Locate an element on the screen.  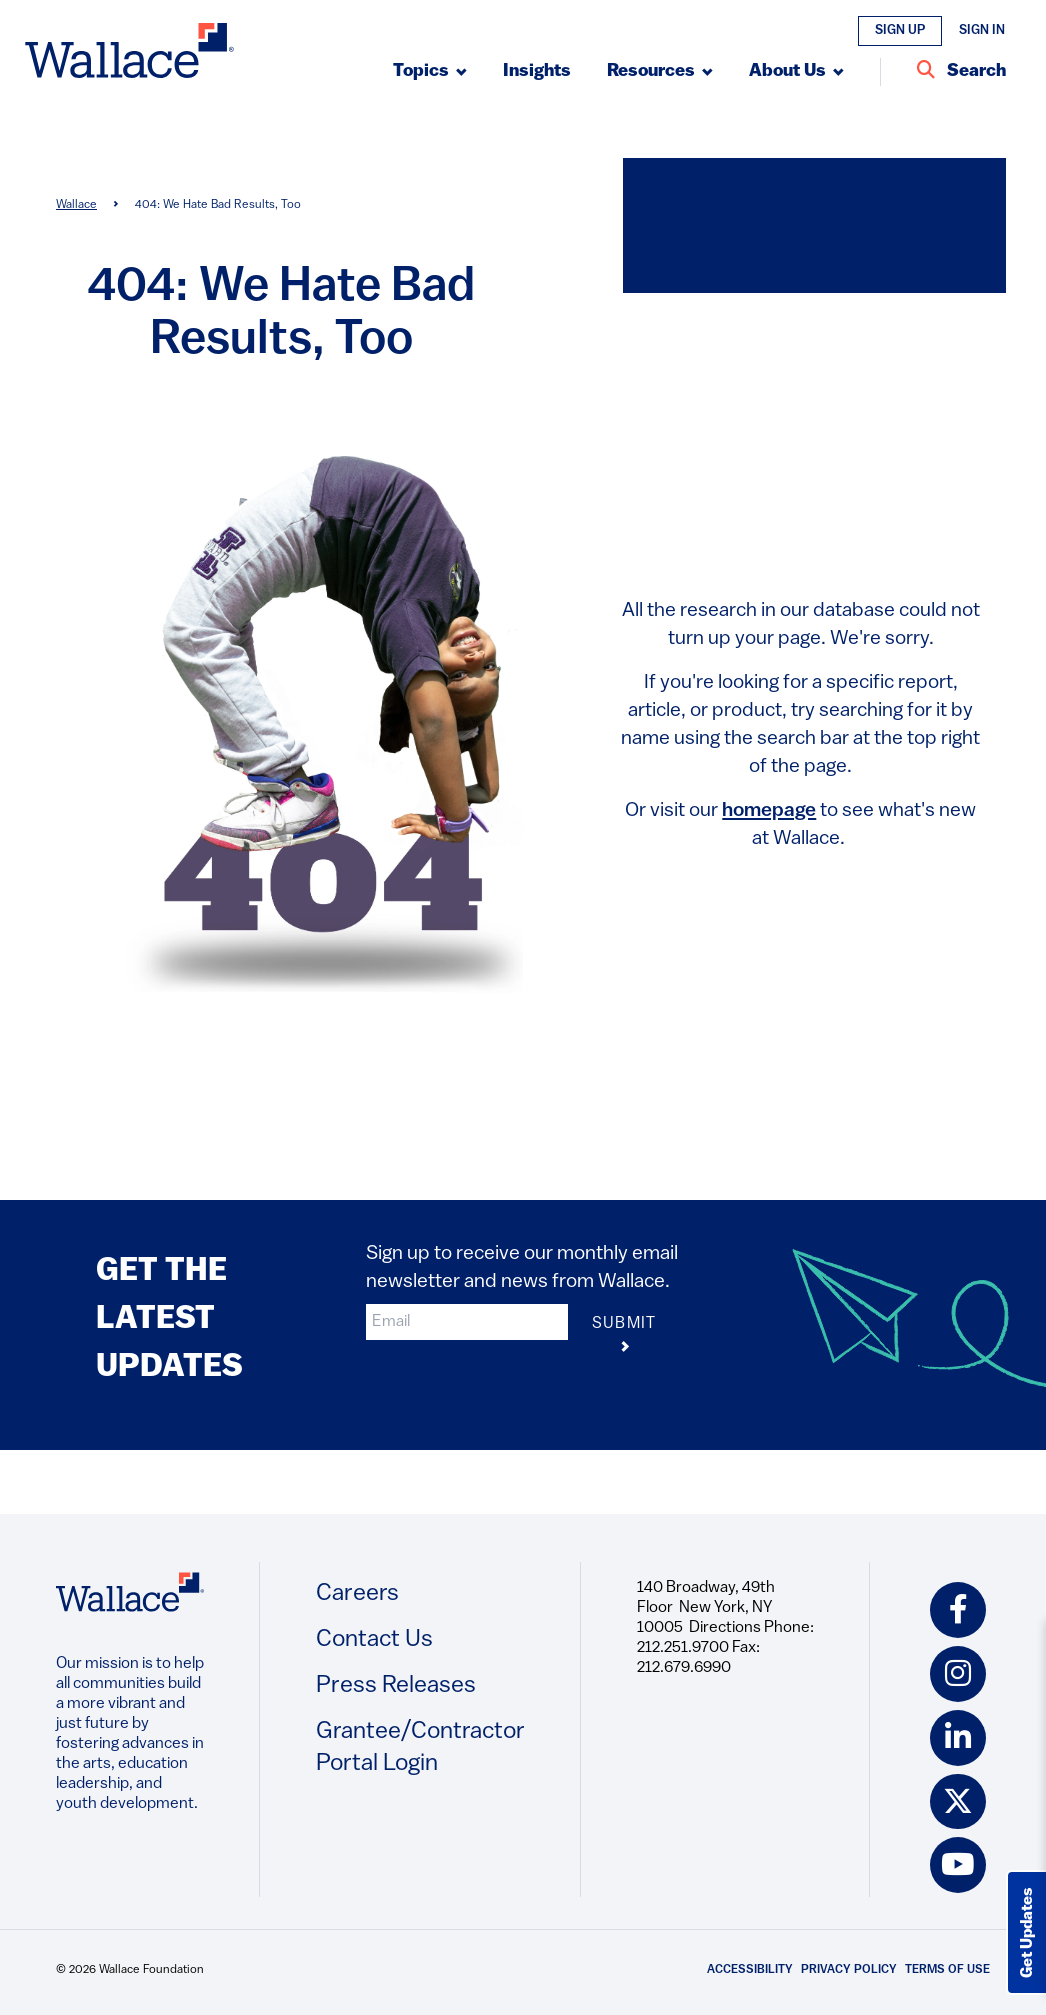
Sign In is located at coordinates (982, 30).